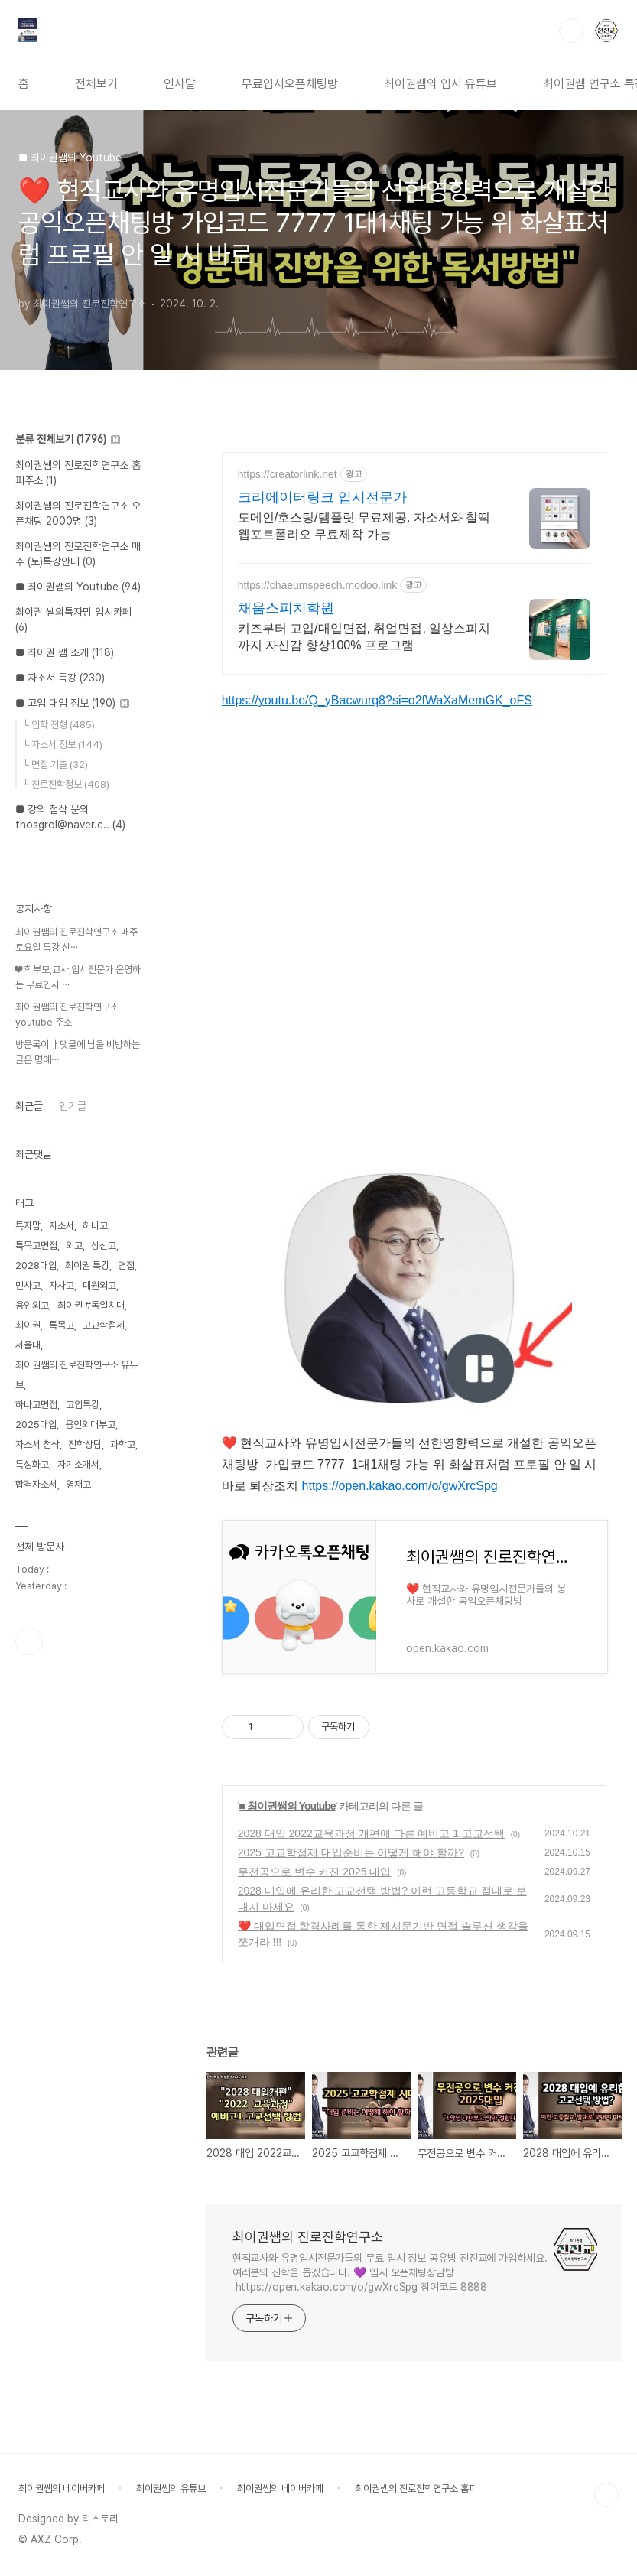  What do you see at coordinates (87, 1265) in the screenshot?
I see `최이권 특강` at bounding box center [87, 1265].